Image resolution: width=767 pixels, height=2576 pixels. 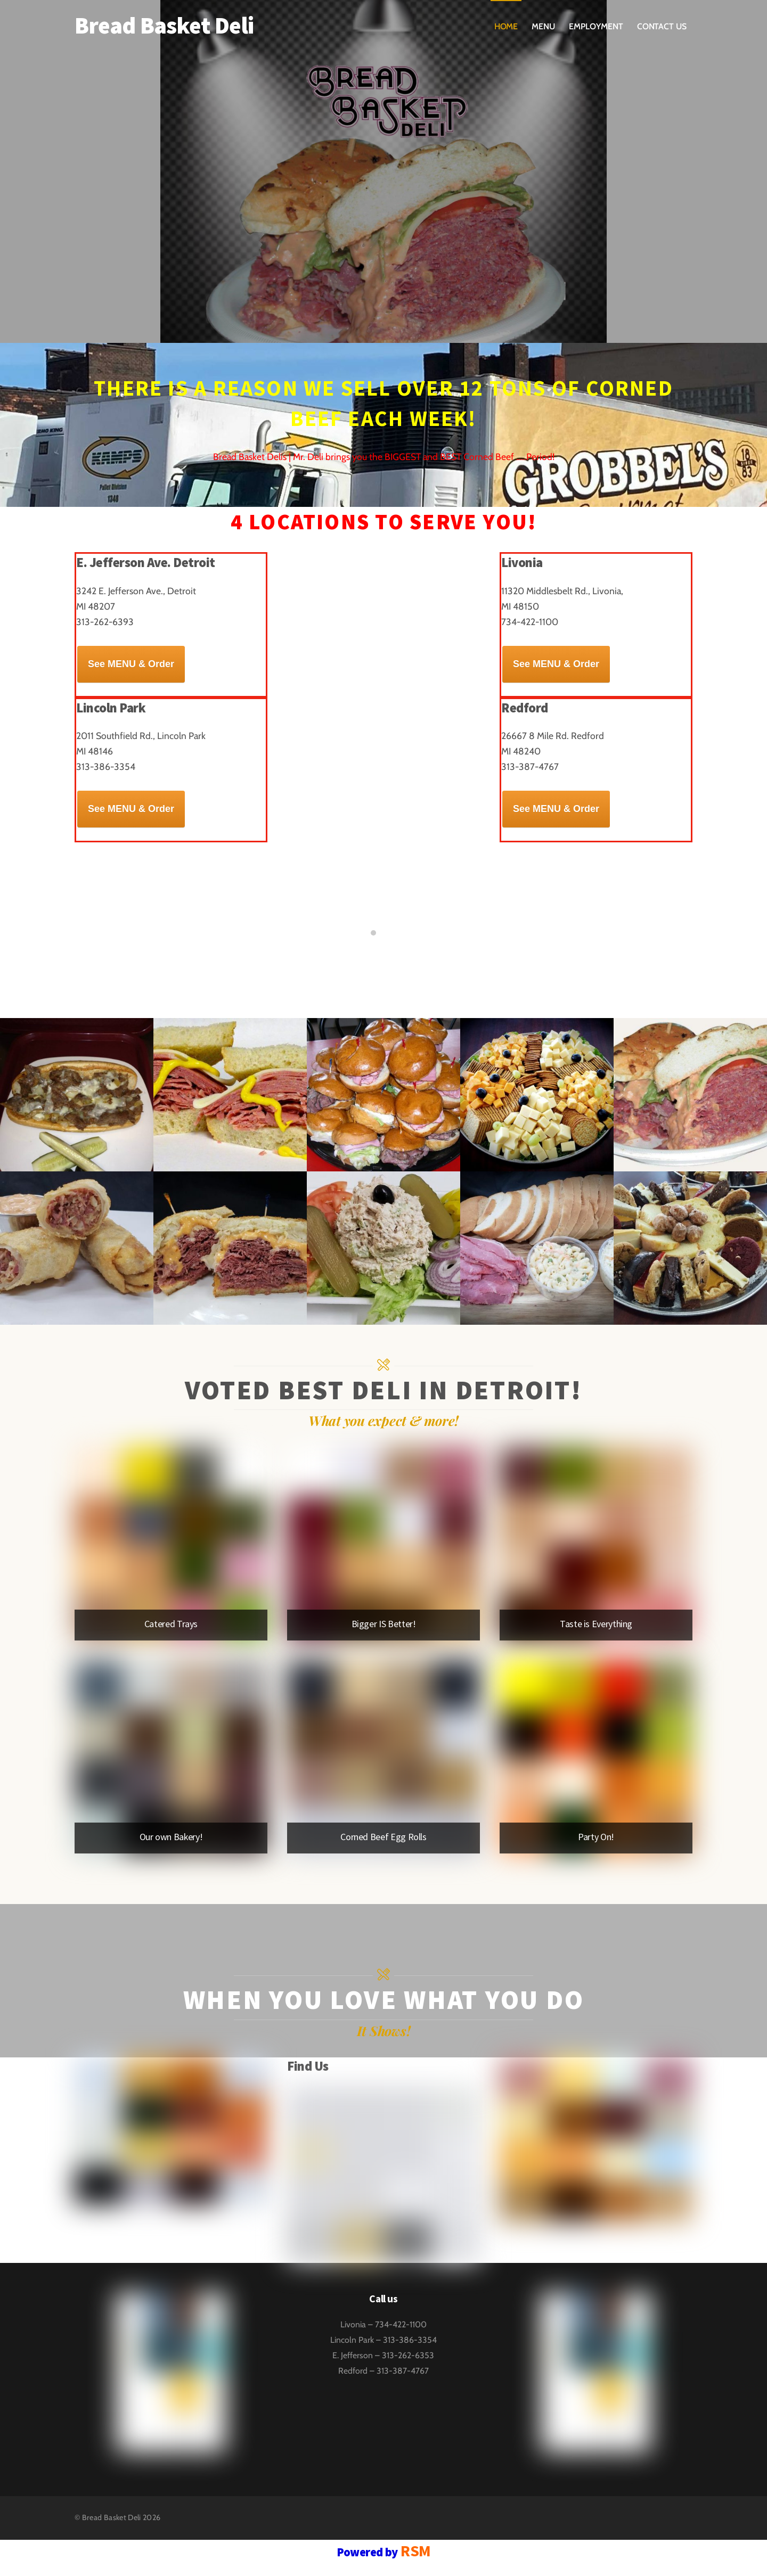 I want to click on Menu, so click(x=543, y=26).